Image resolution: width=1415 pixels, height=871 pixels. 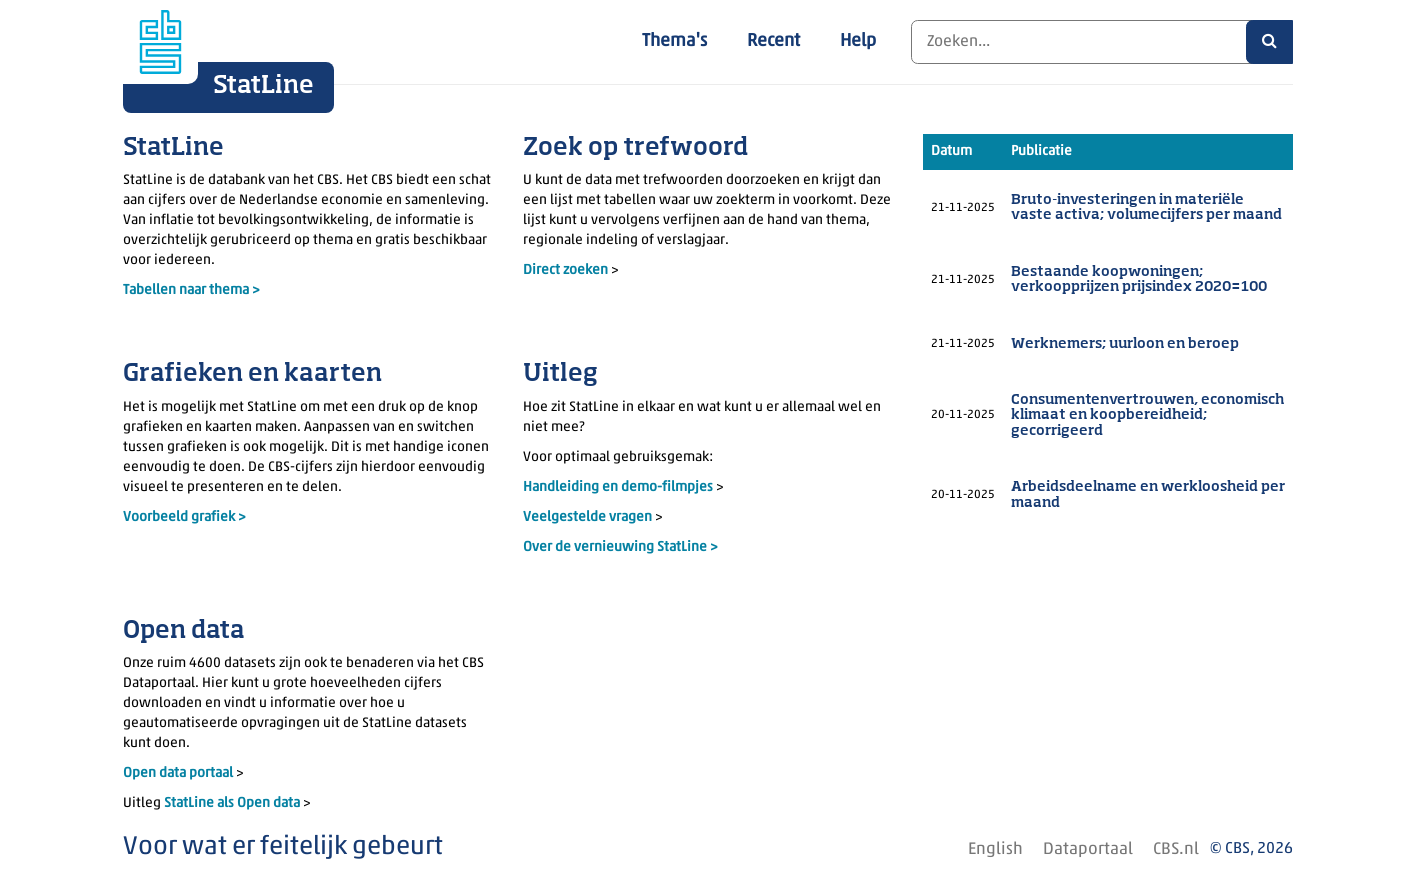 I want to click on StatLine, so click(x=263, y=86).